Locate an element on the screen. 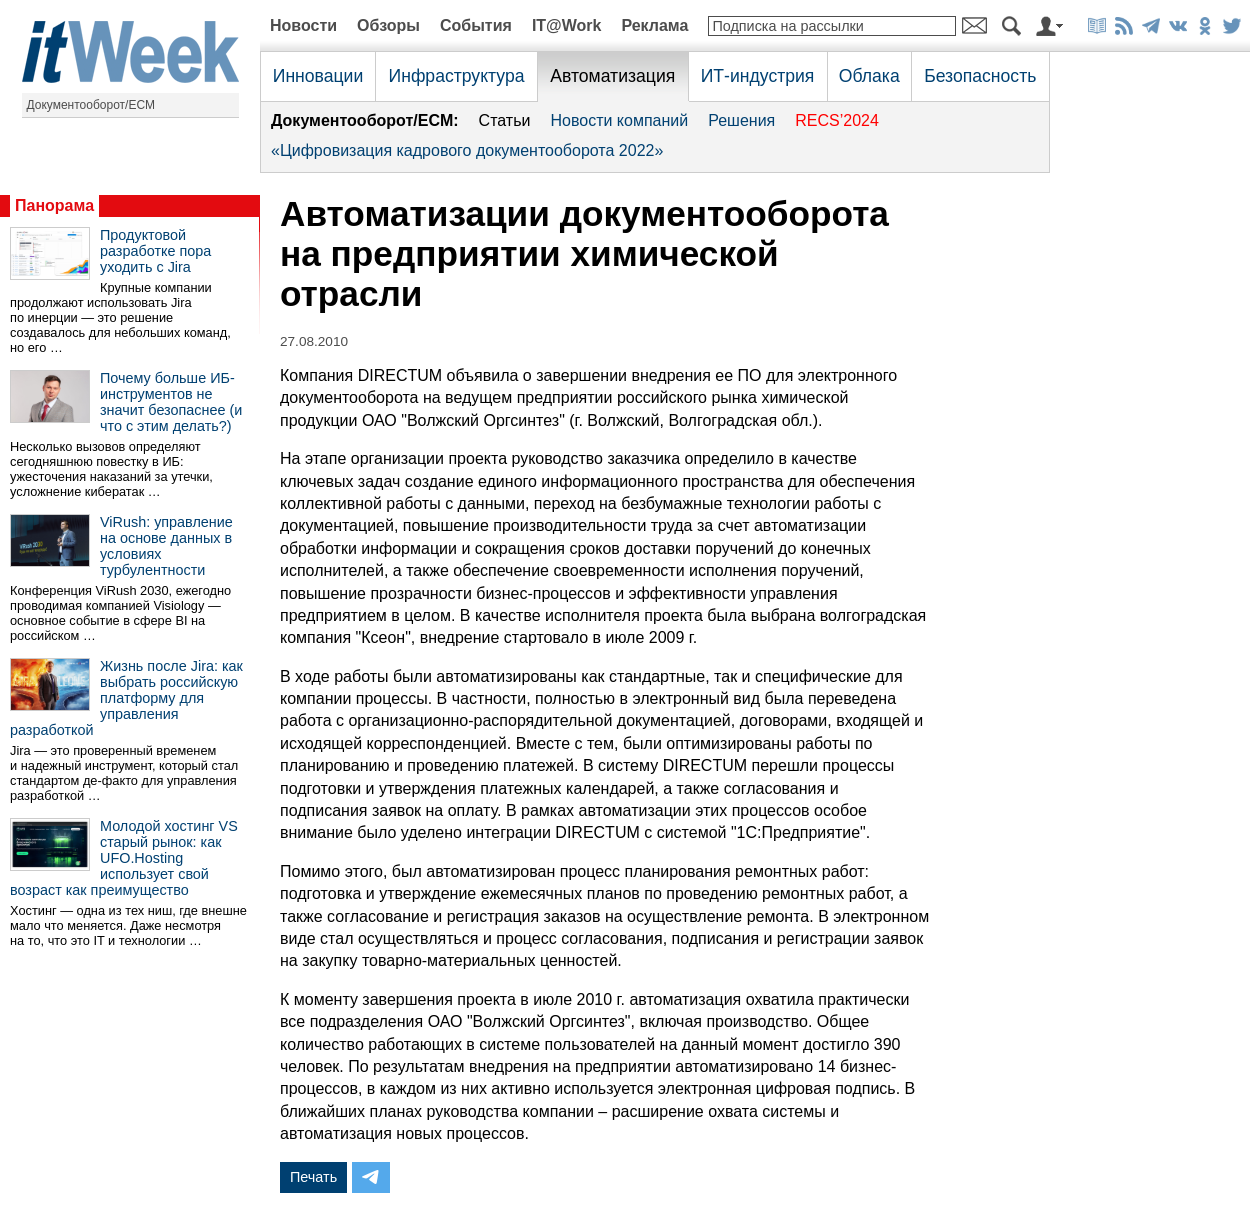 This screenshot has height=1223, width=1250. Безопасность is located at coordinates (980, 76).